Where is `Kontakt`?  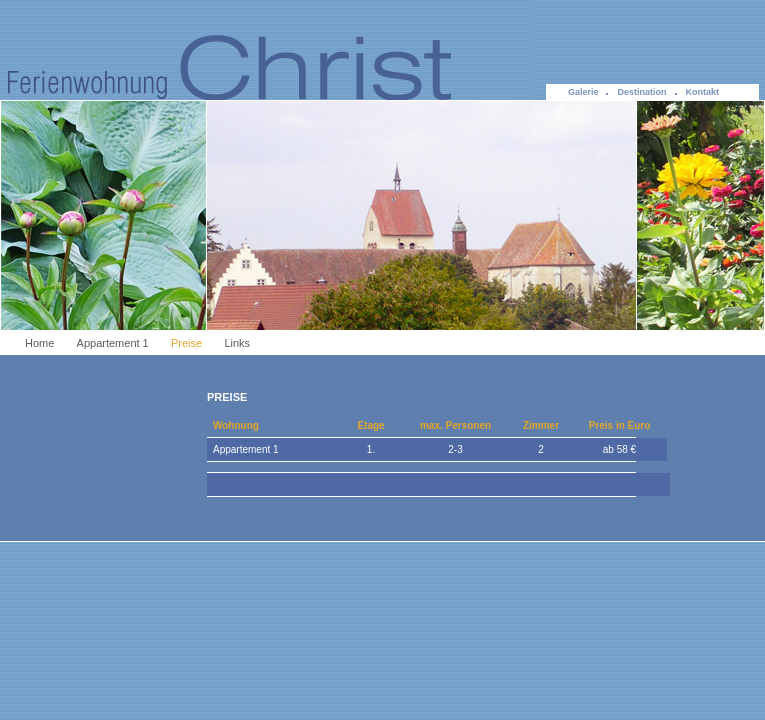 Kontakt is located at coordinates (703, 92).